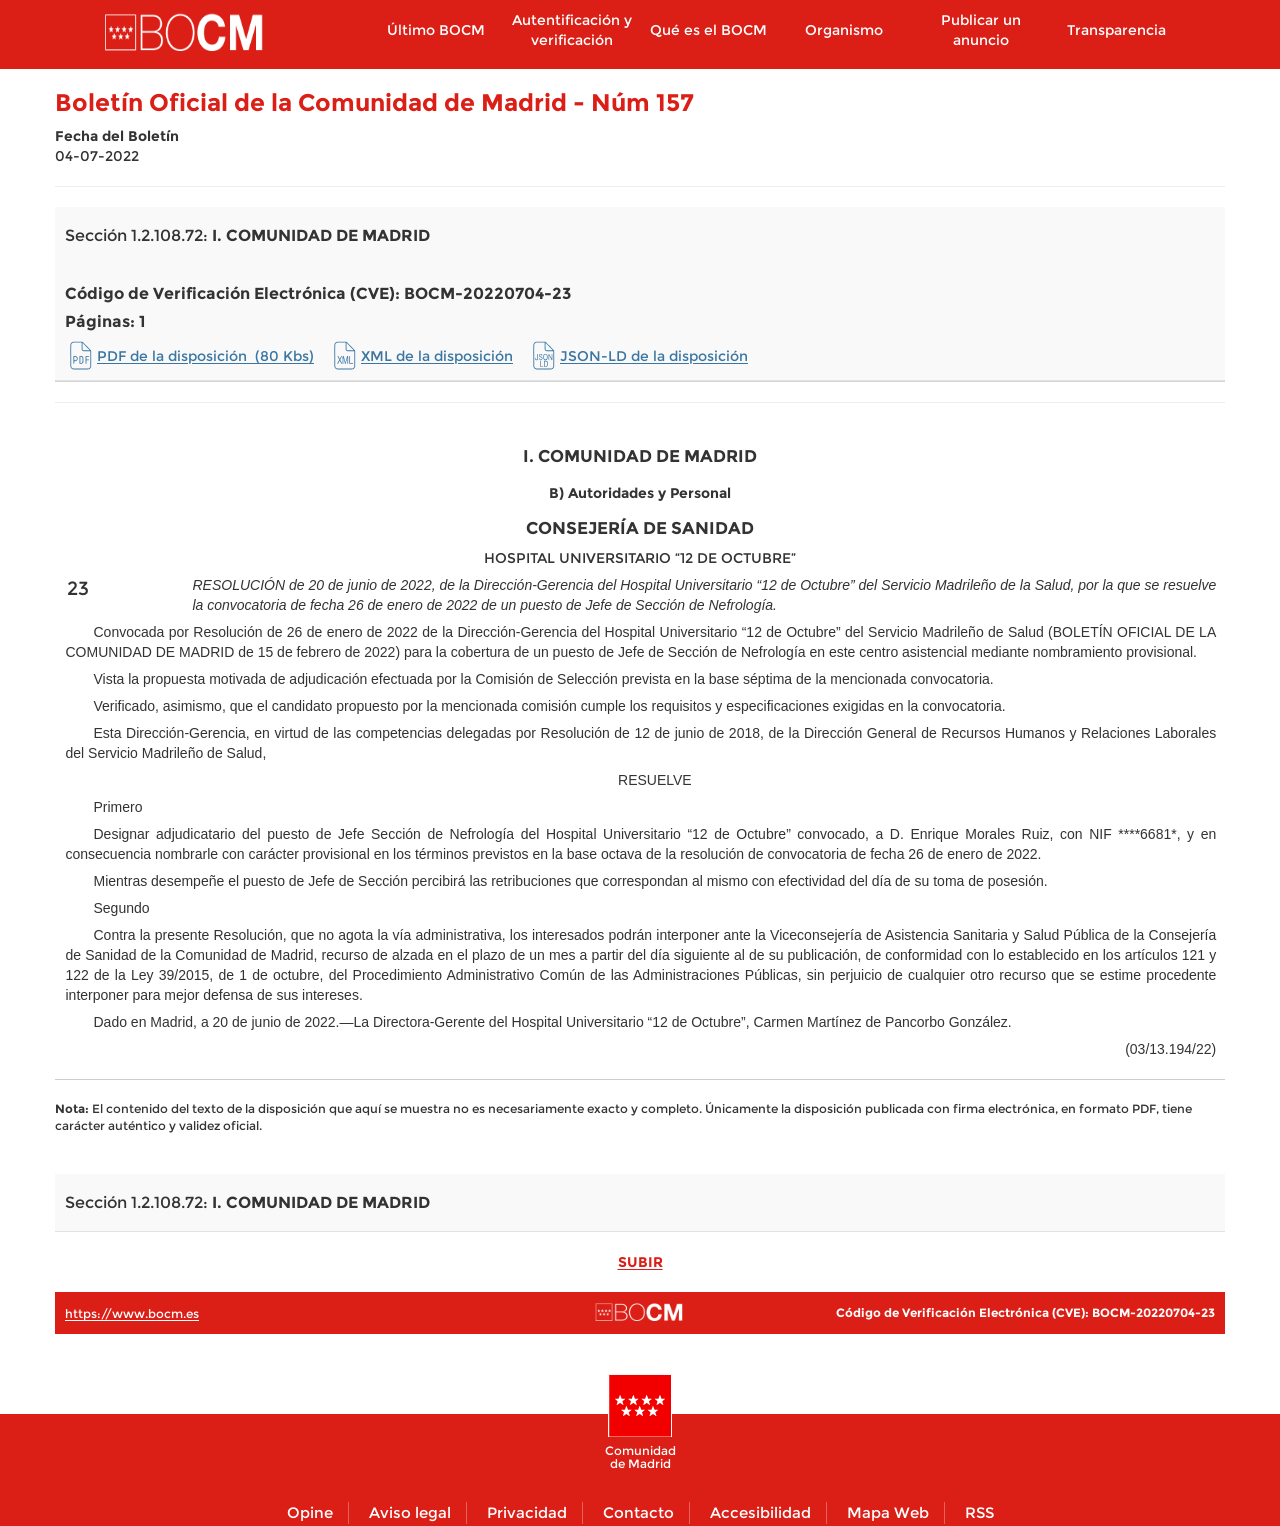  I want to click on Mapa Web, so click(888, 1512).